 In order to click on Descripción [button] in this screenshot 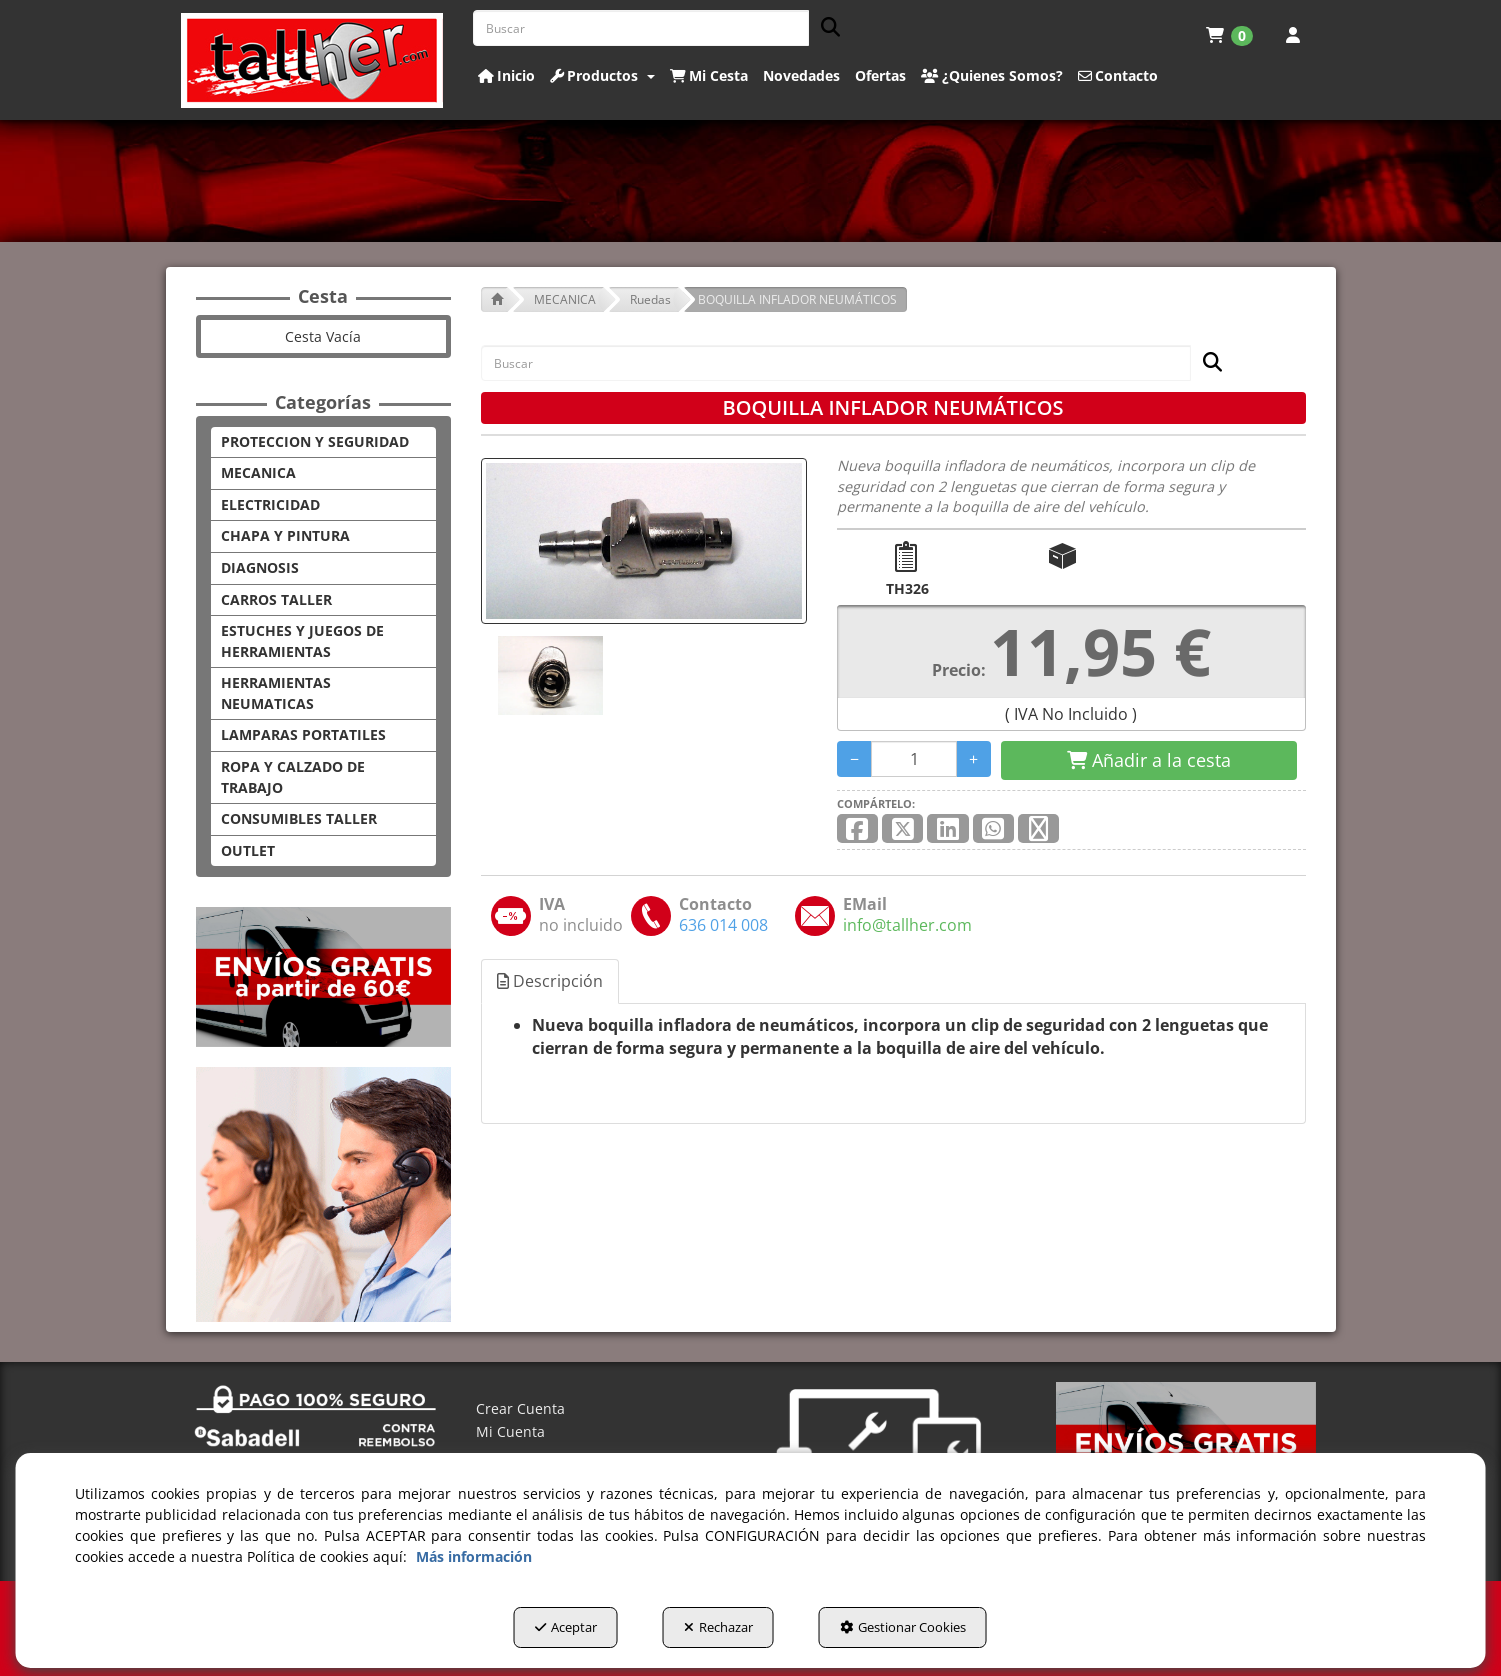, I will do `click(550, 981)`.